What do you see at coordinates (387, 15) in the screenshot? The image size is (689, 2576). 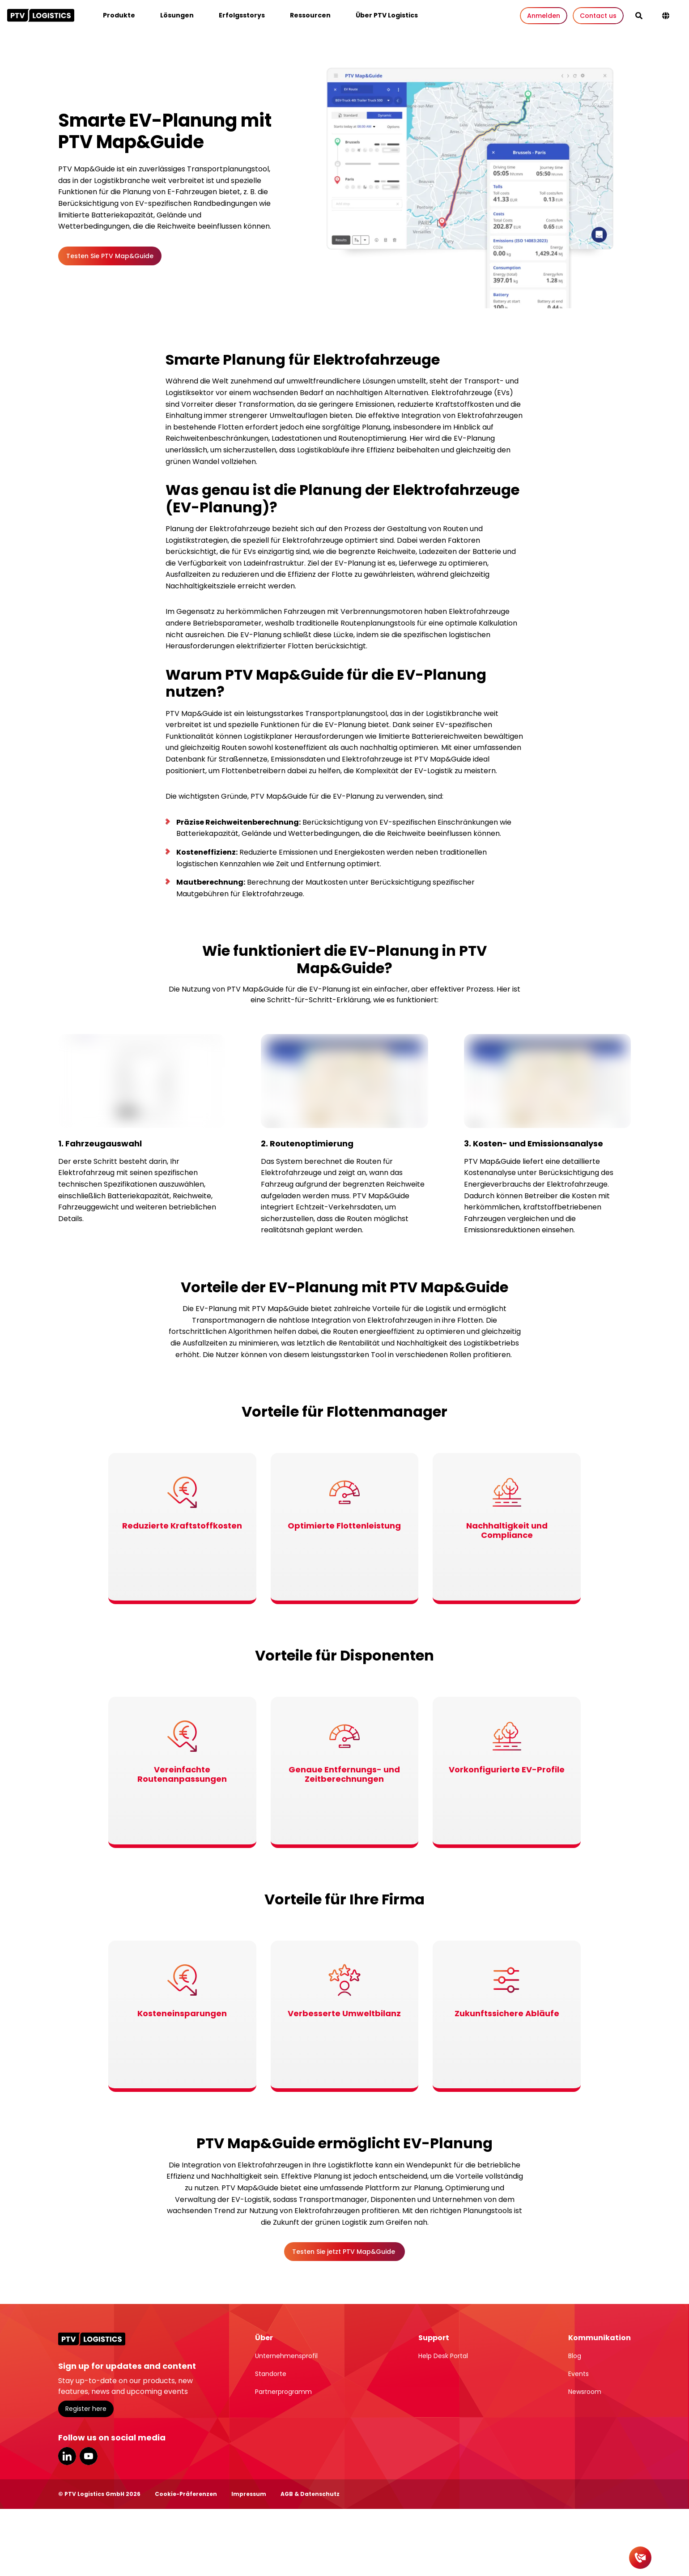 I see `Über PTV Logistics` at bounding box center [387, 15].